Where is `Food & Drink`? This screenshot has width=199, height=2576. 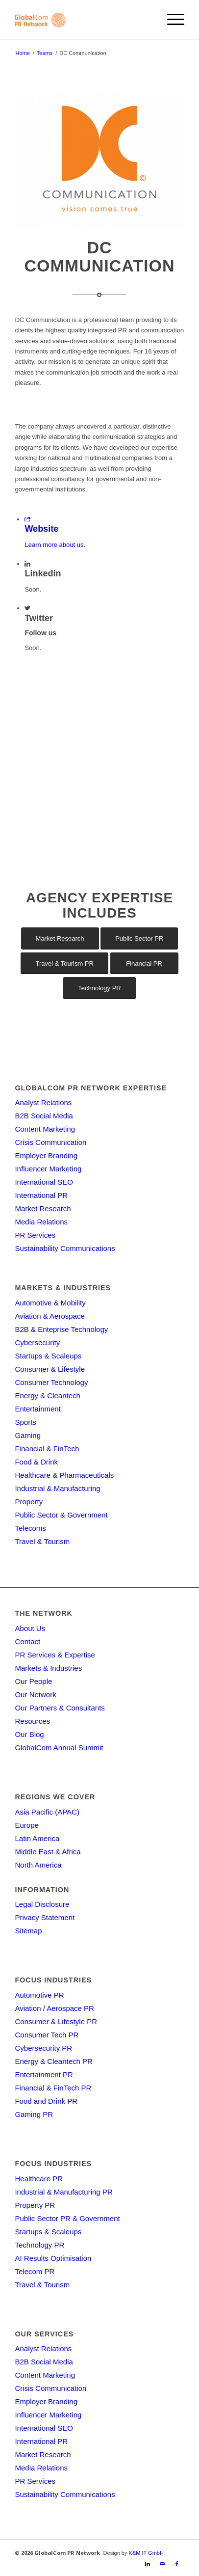
Food & Drink is located at coordinates (36, 1462).